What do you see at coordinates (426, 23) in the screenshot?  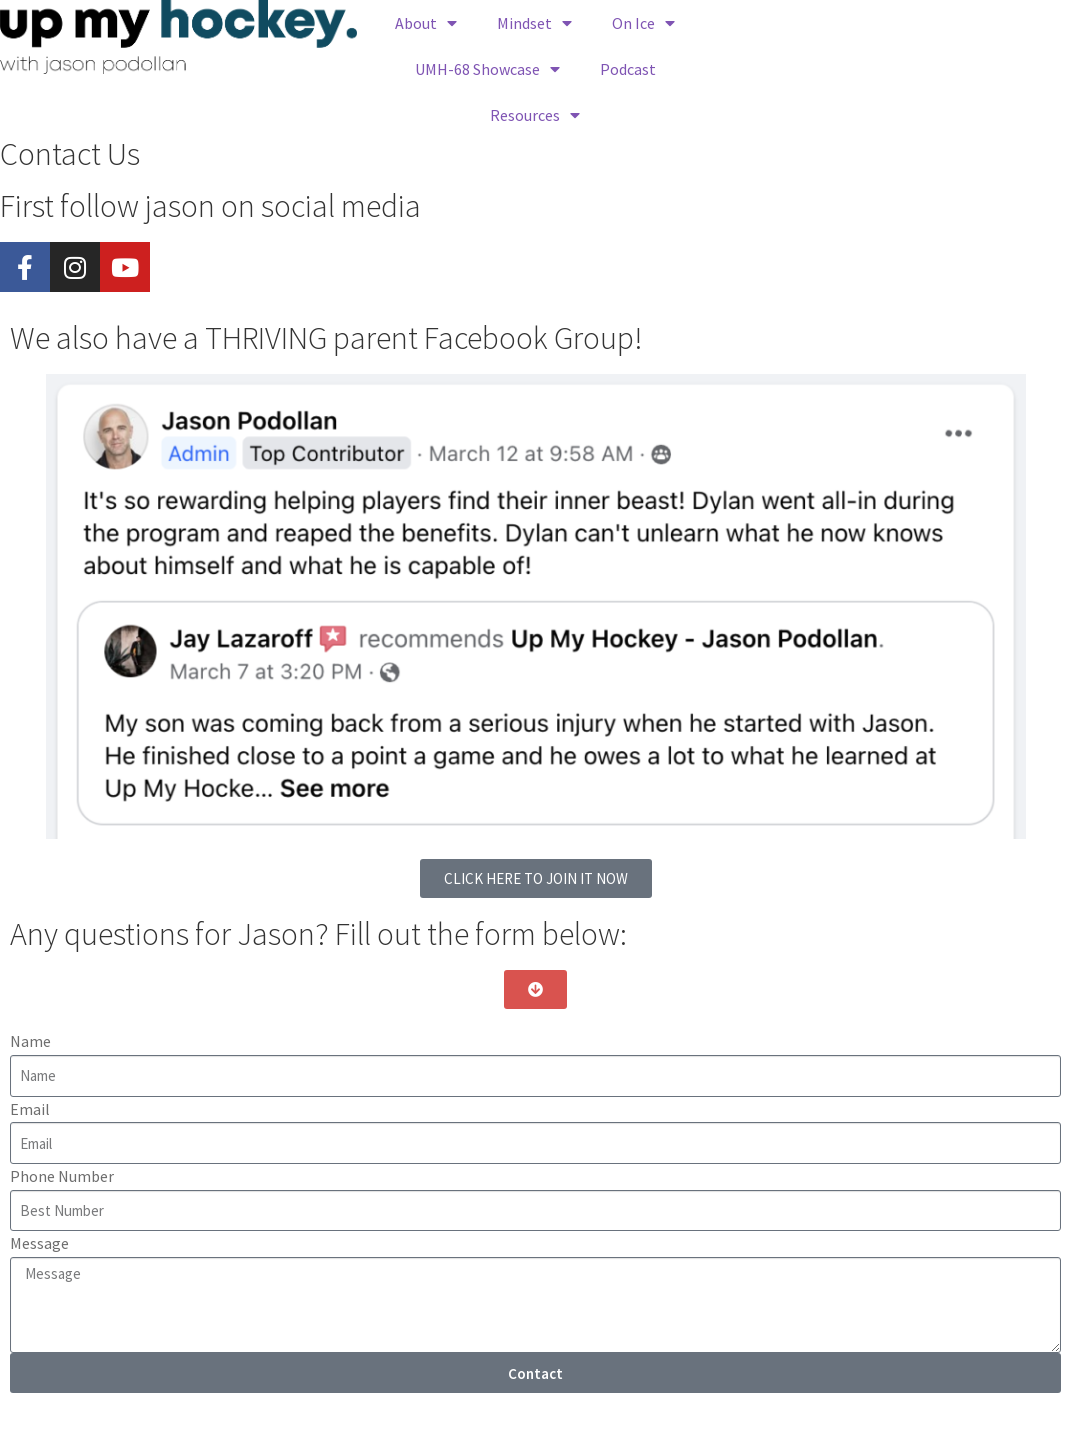 I see `About` at bounding box center [426, 23].